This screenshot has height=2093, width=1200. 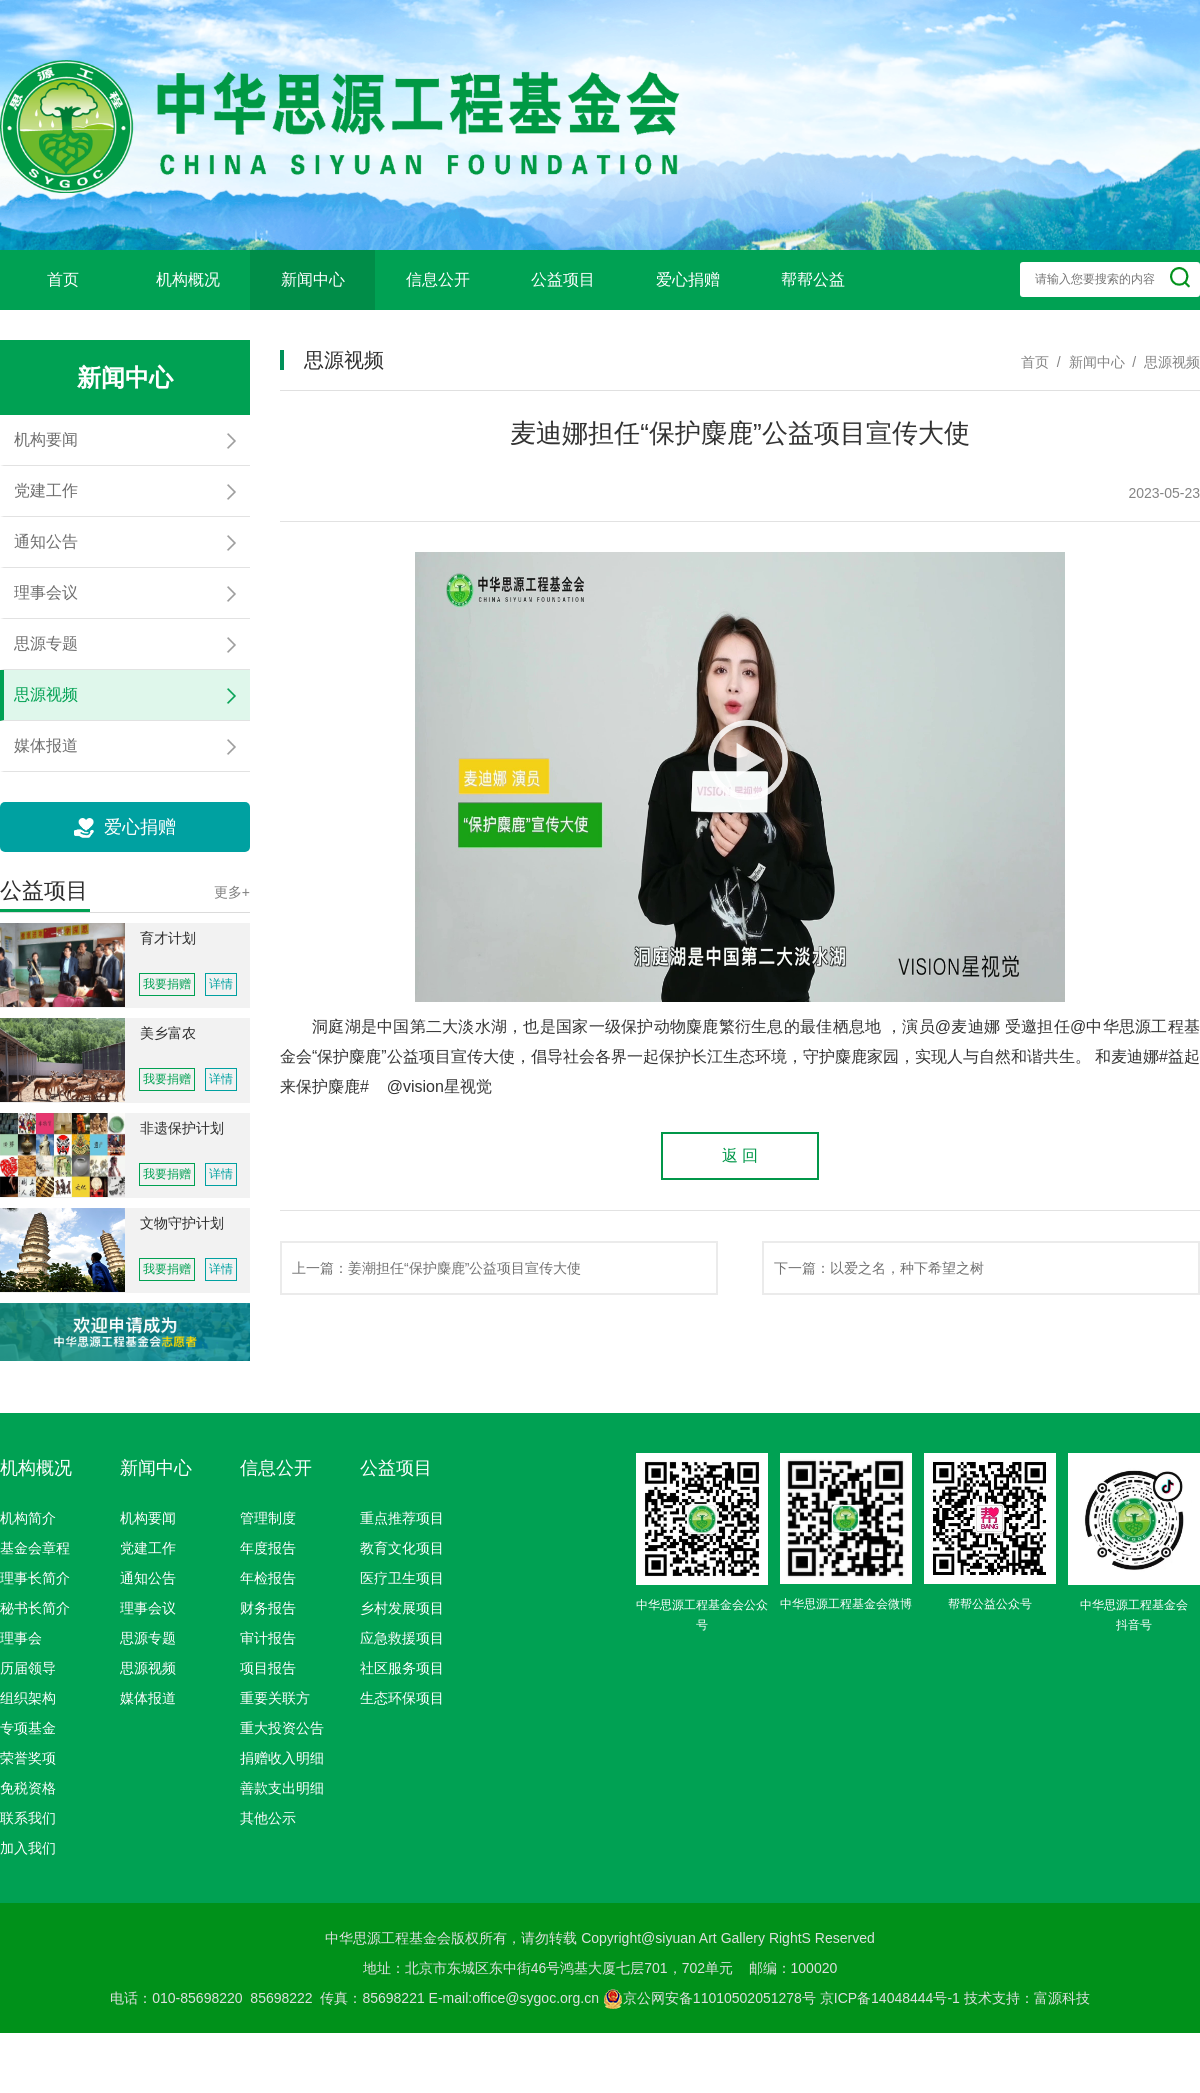 What do you see at coordinates (232, 892) in the screenshot?
I see `更多+` at bounding box center [232, 892].